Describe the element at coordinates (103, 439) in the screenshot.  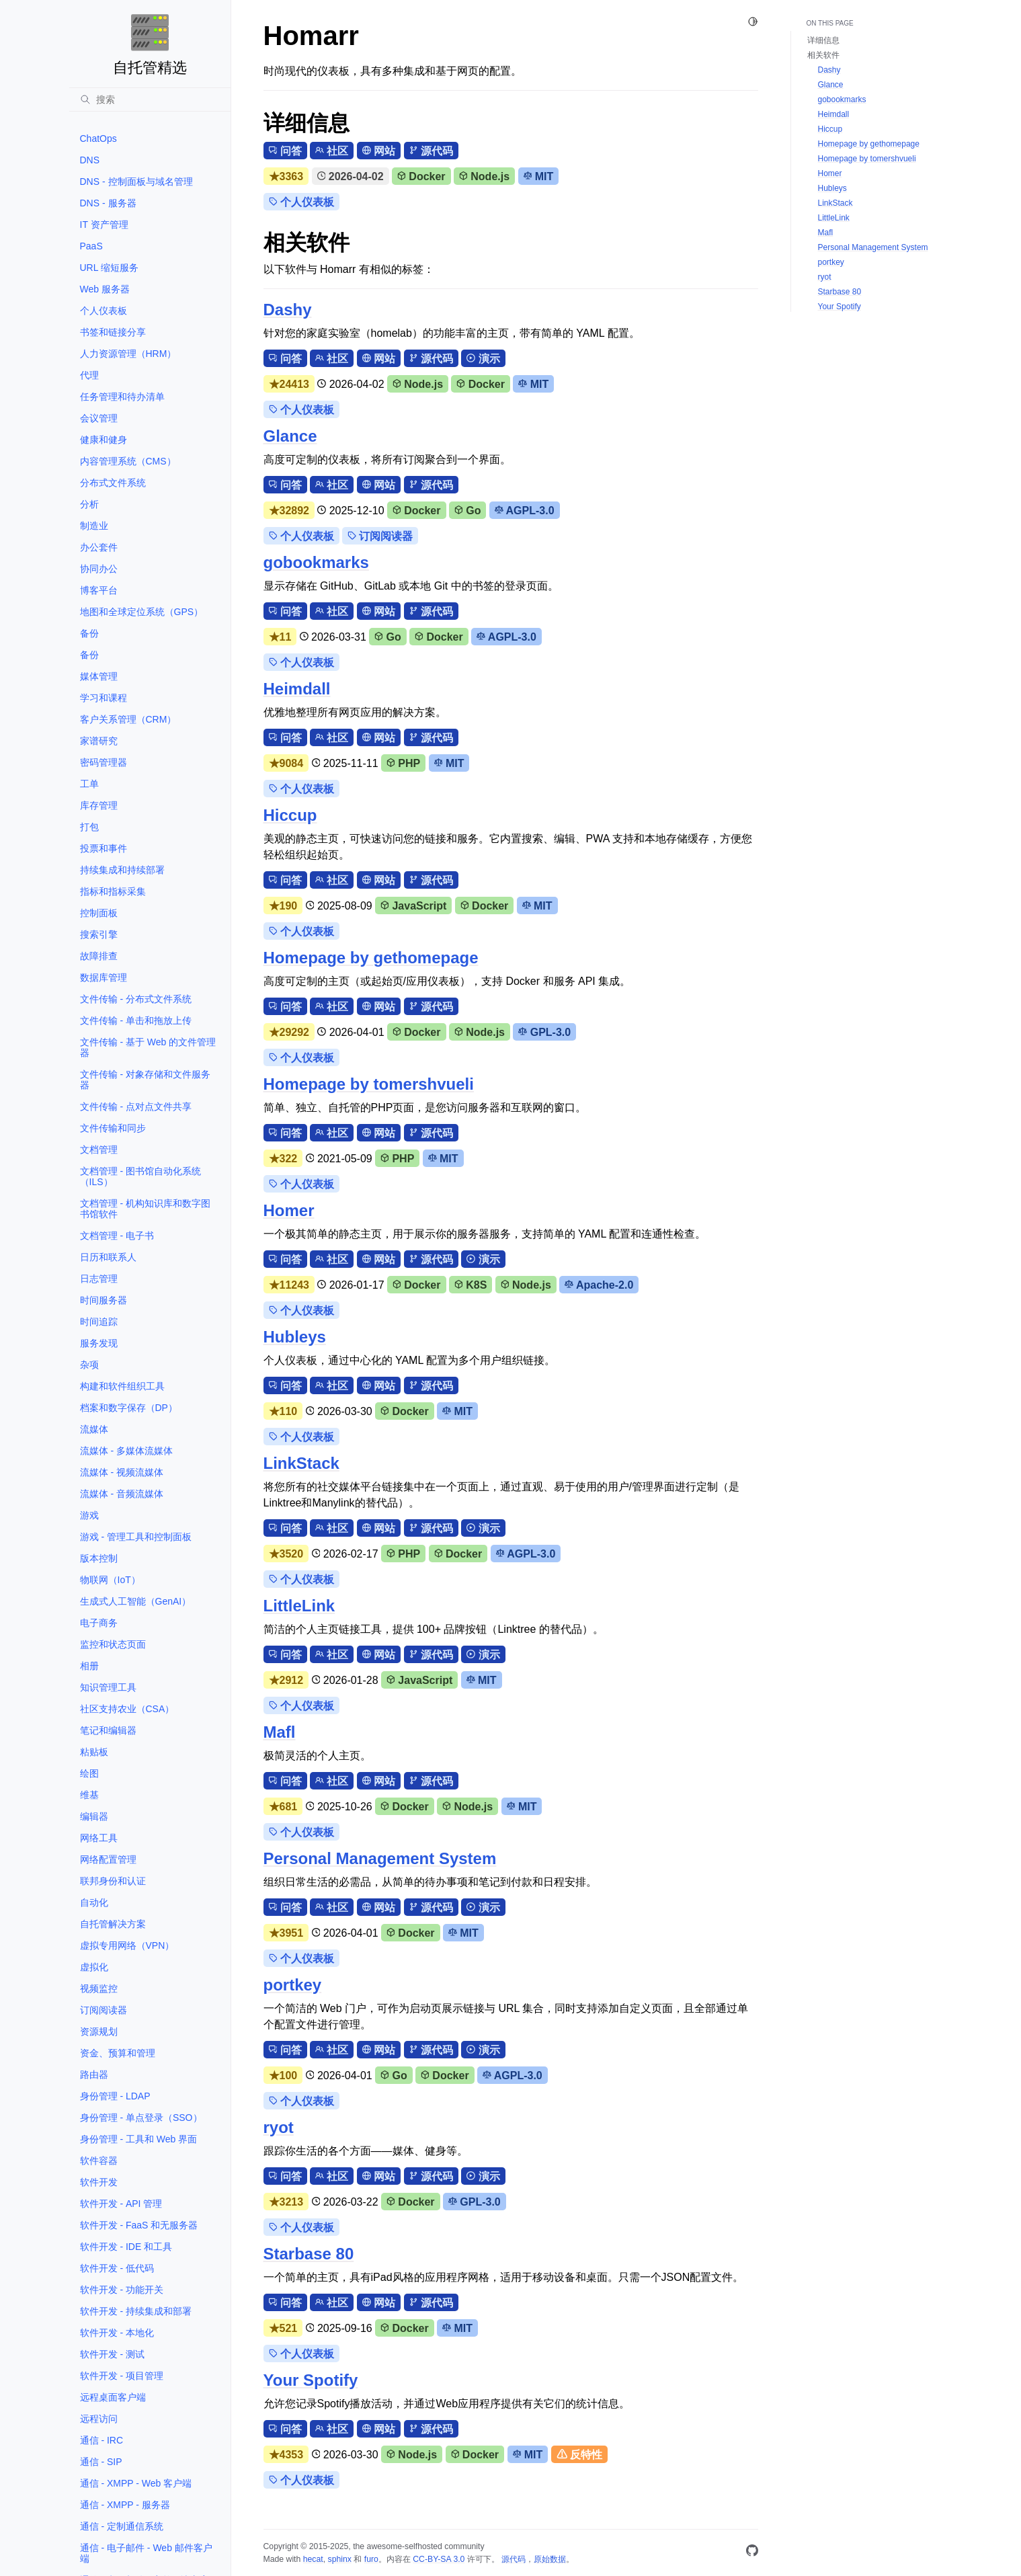
I see `健康和健身` at that location.